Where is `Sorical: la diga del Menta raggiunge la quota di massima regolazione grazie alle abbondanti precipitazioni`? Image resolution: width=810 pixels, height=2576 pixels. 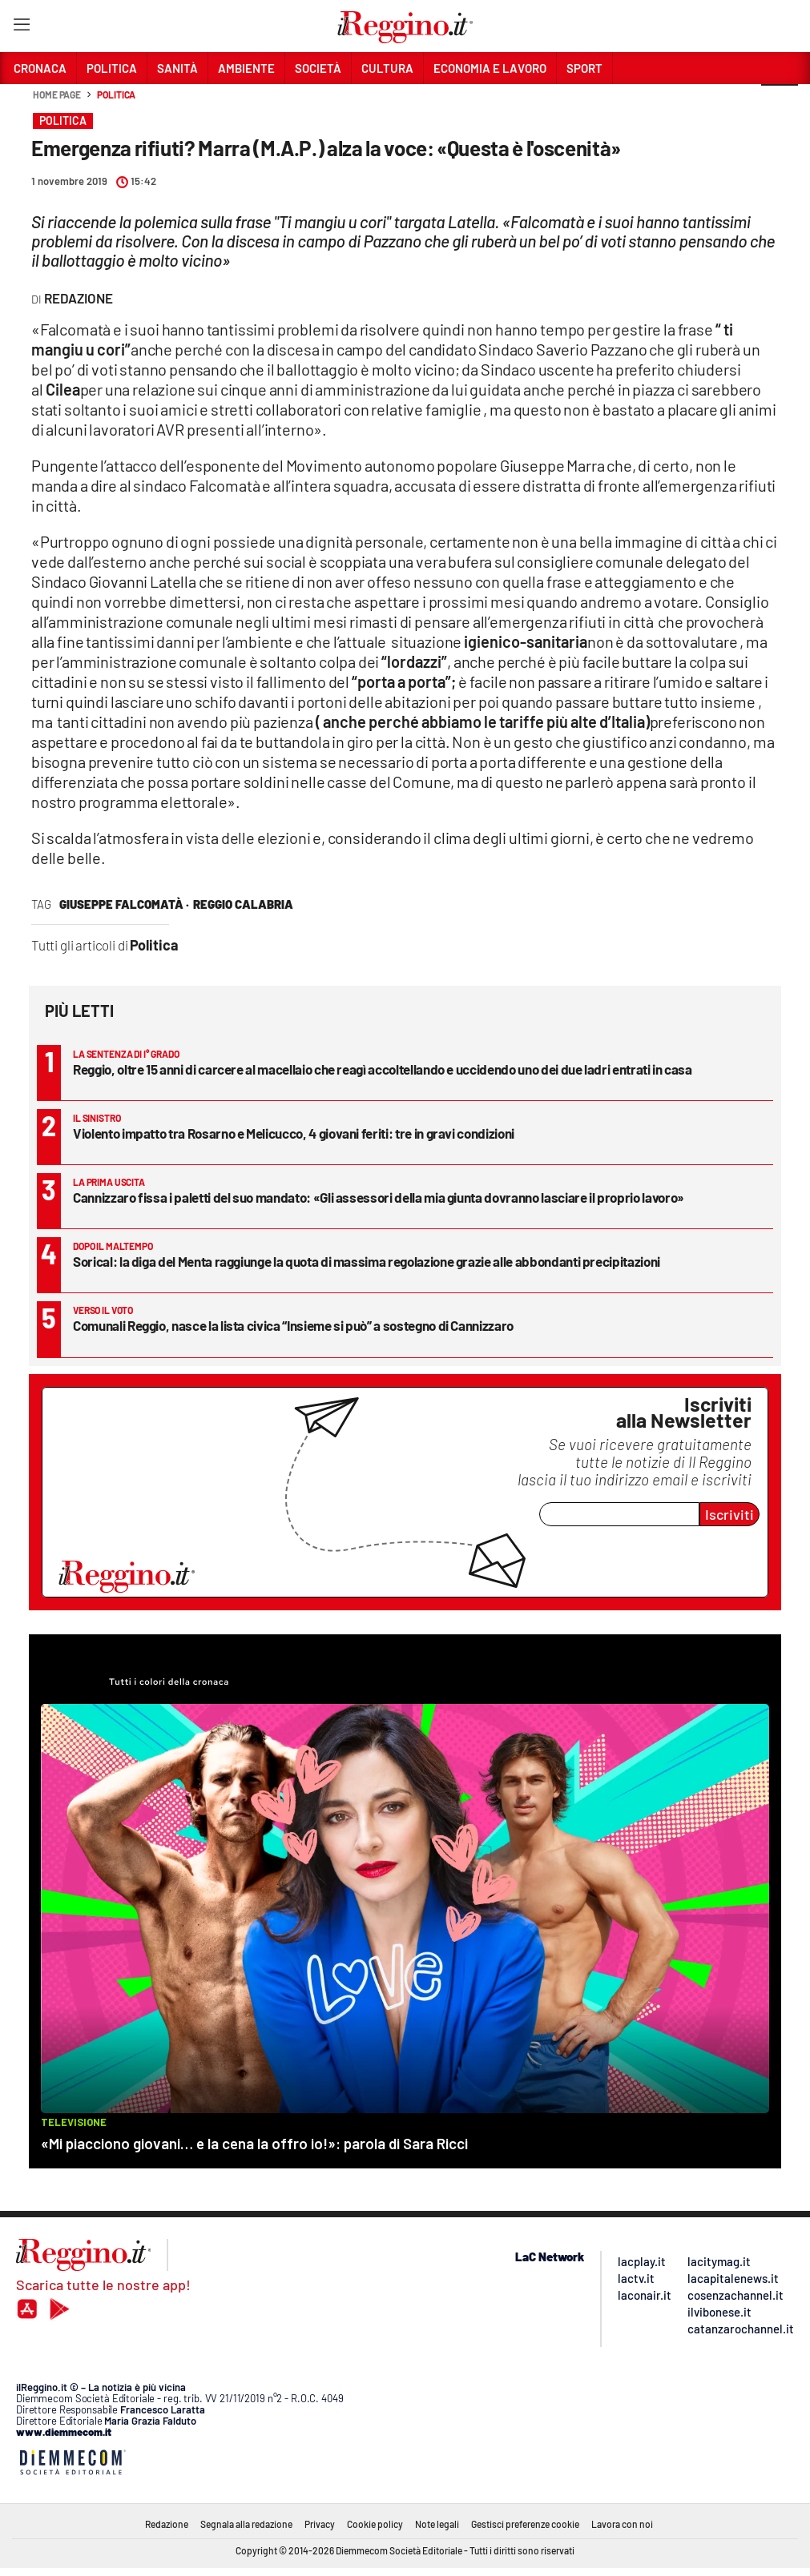 Sorical: la diga del Menta raggiunge la quota di massima regolazione grazie alle abbondanti precipitazioni is located at coordinates (366, 1261).